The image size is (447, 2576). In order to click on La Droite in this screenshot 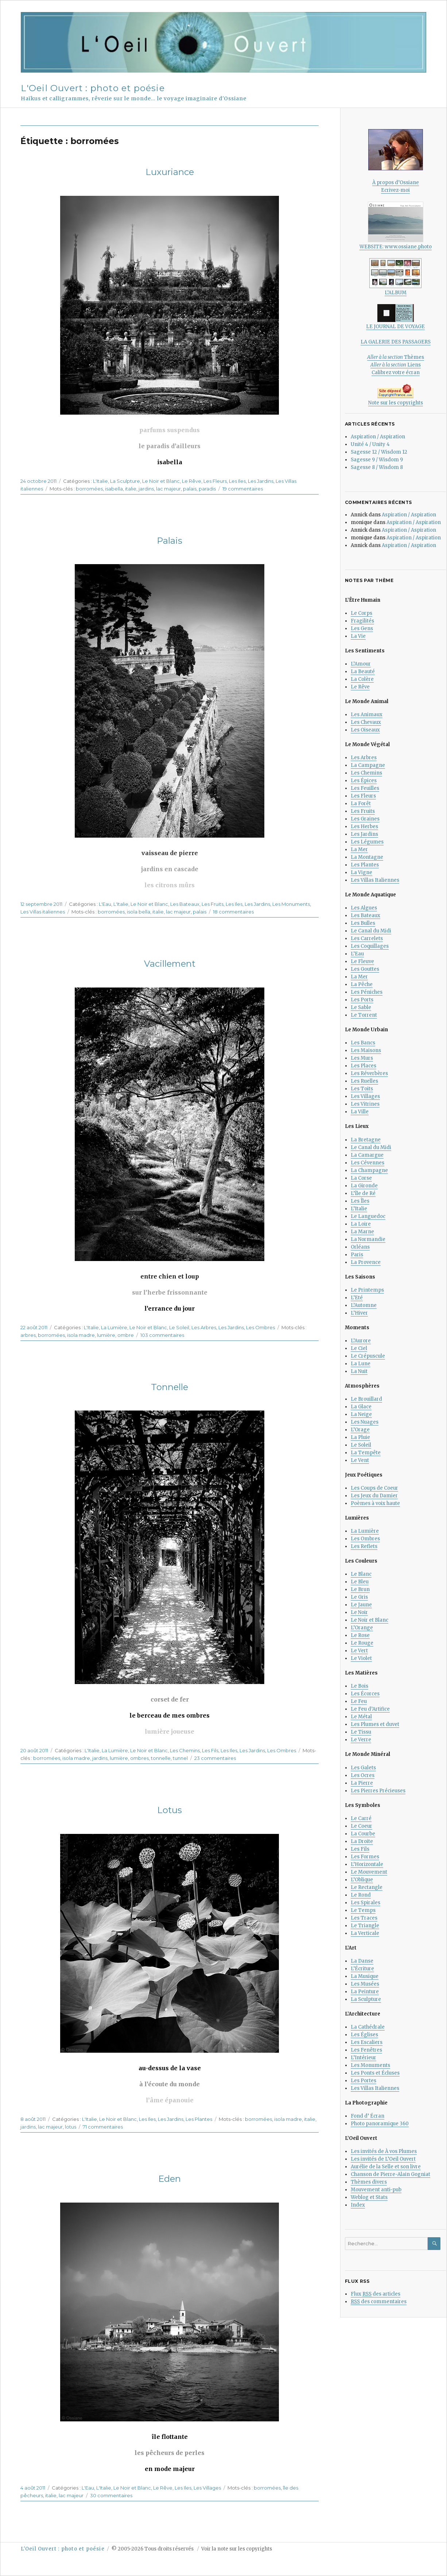, I will do `click(362, 1841)`.